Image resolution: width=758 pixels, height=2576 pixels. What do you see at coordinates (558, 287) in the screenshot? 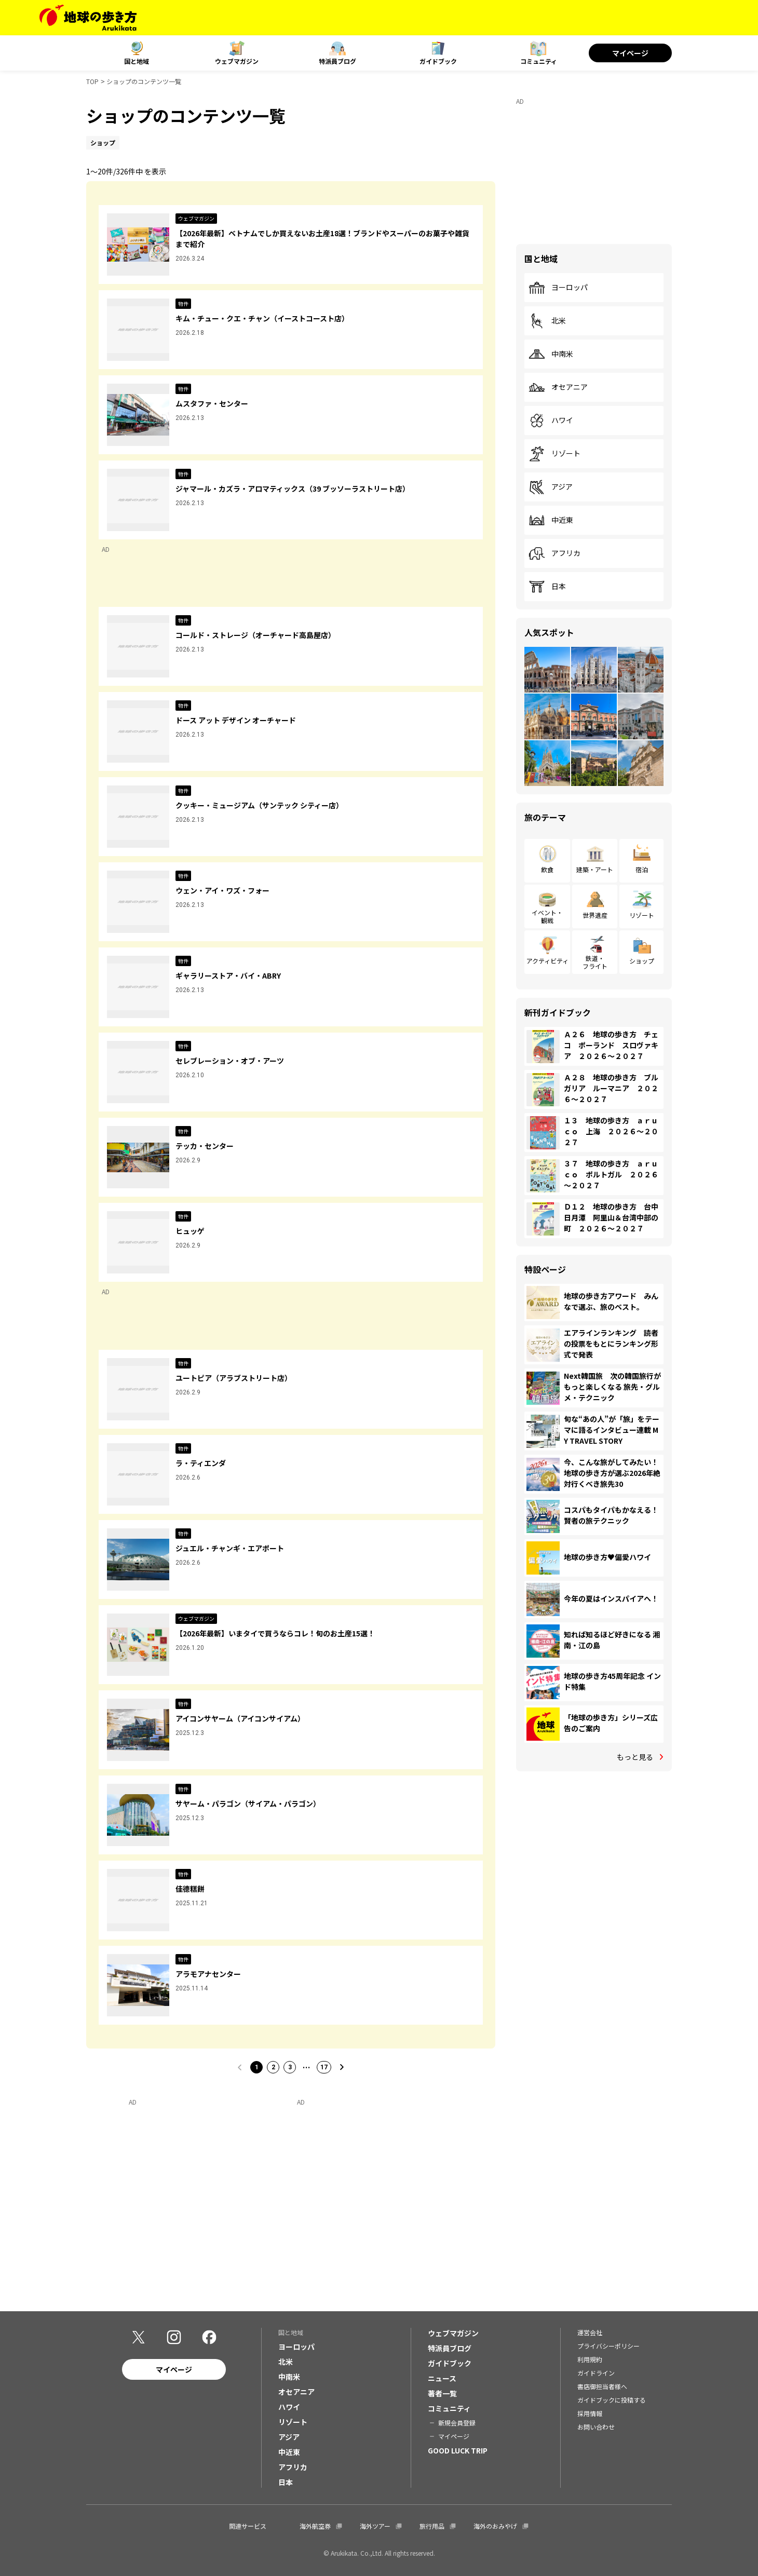
I see `ヨーロッパ` at bounding box center [558, 287].